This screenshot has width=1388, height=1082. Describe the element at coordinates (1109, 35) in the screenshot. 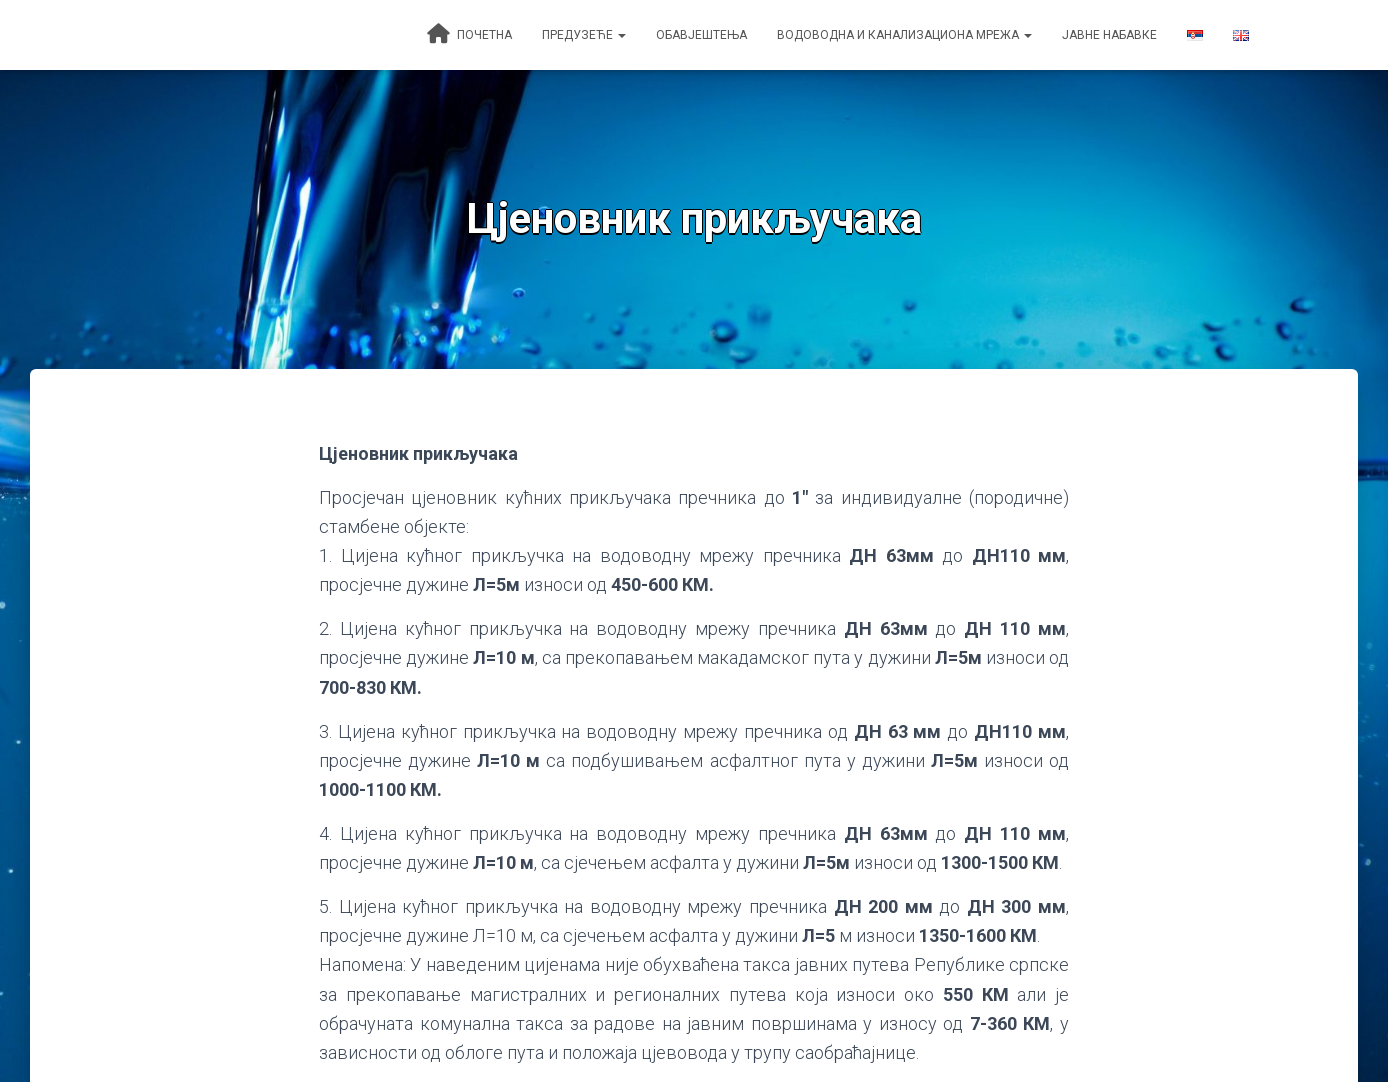

I see `Јавне набавке` at that location.